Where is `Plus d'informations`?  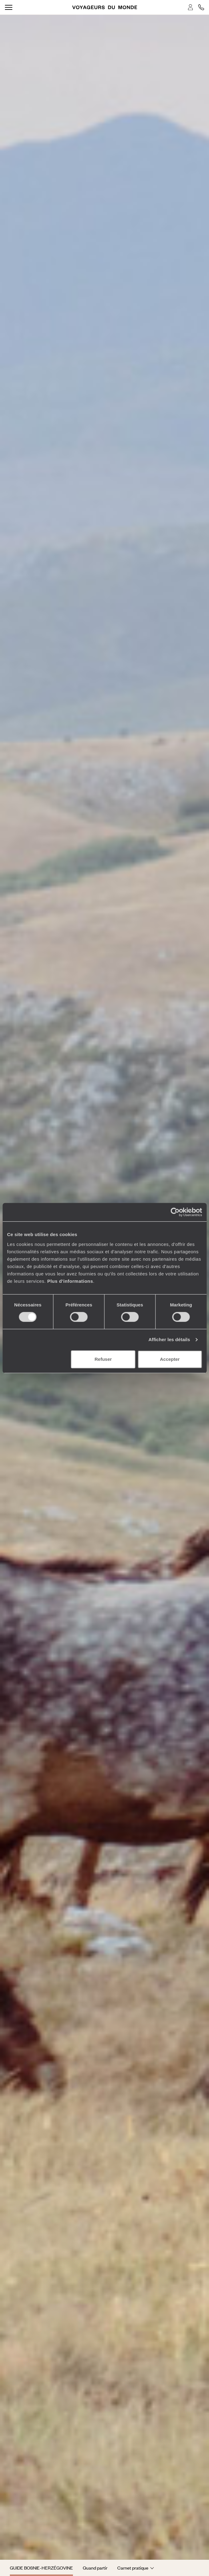
Plus d'informations is located at coordinates (70, 1281).